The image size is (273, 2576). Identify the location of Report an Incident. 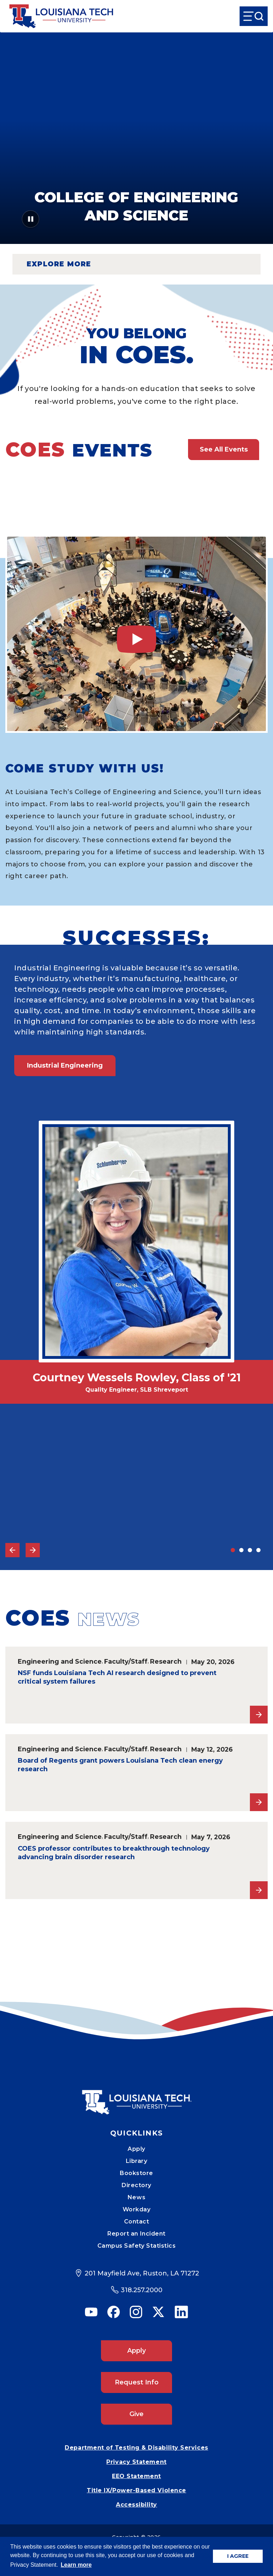
(136, 2233).